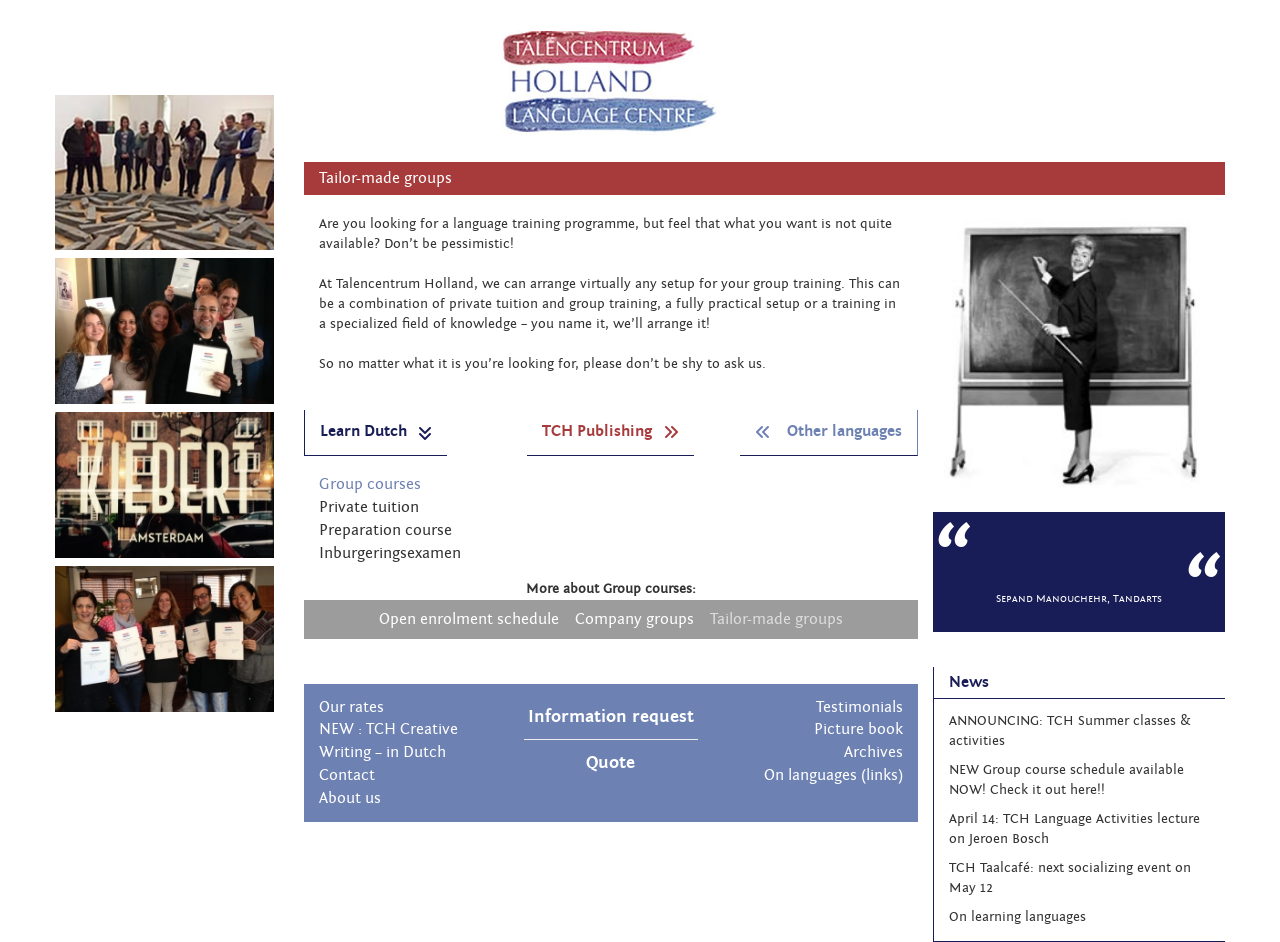 The height and width of the screenshot is (942, 1280). Describe the element at coordinates (858, 729) in the screenshot. I see `Picture book` at that location.